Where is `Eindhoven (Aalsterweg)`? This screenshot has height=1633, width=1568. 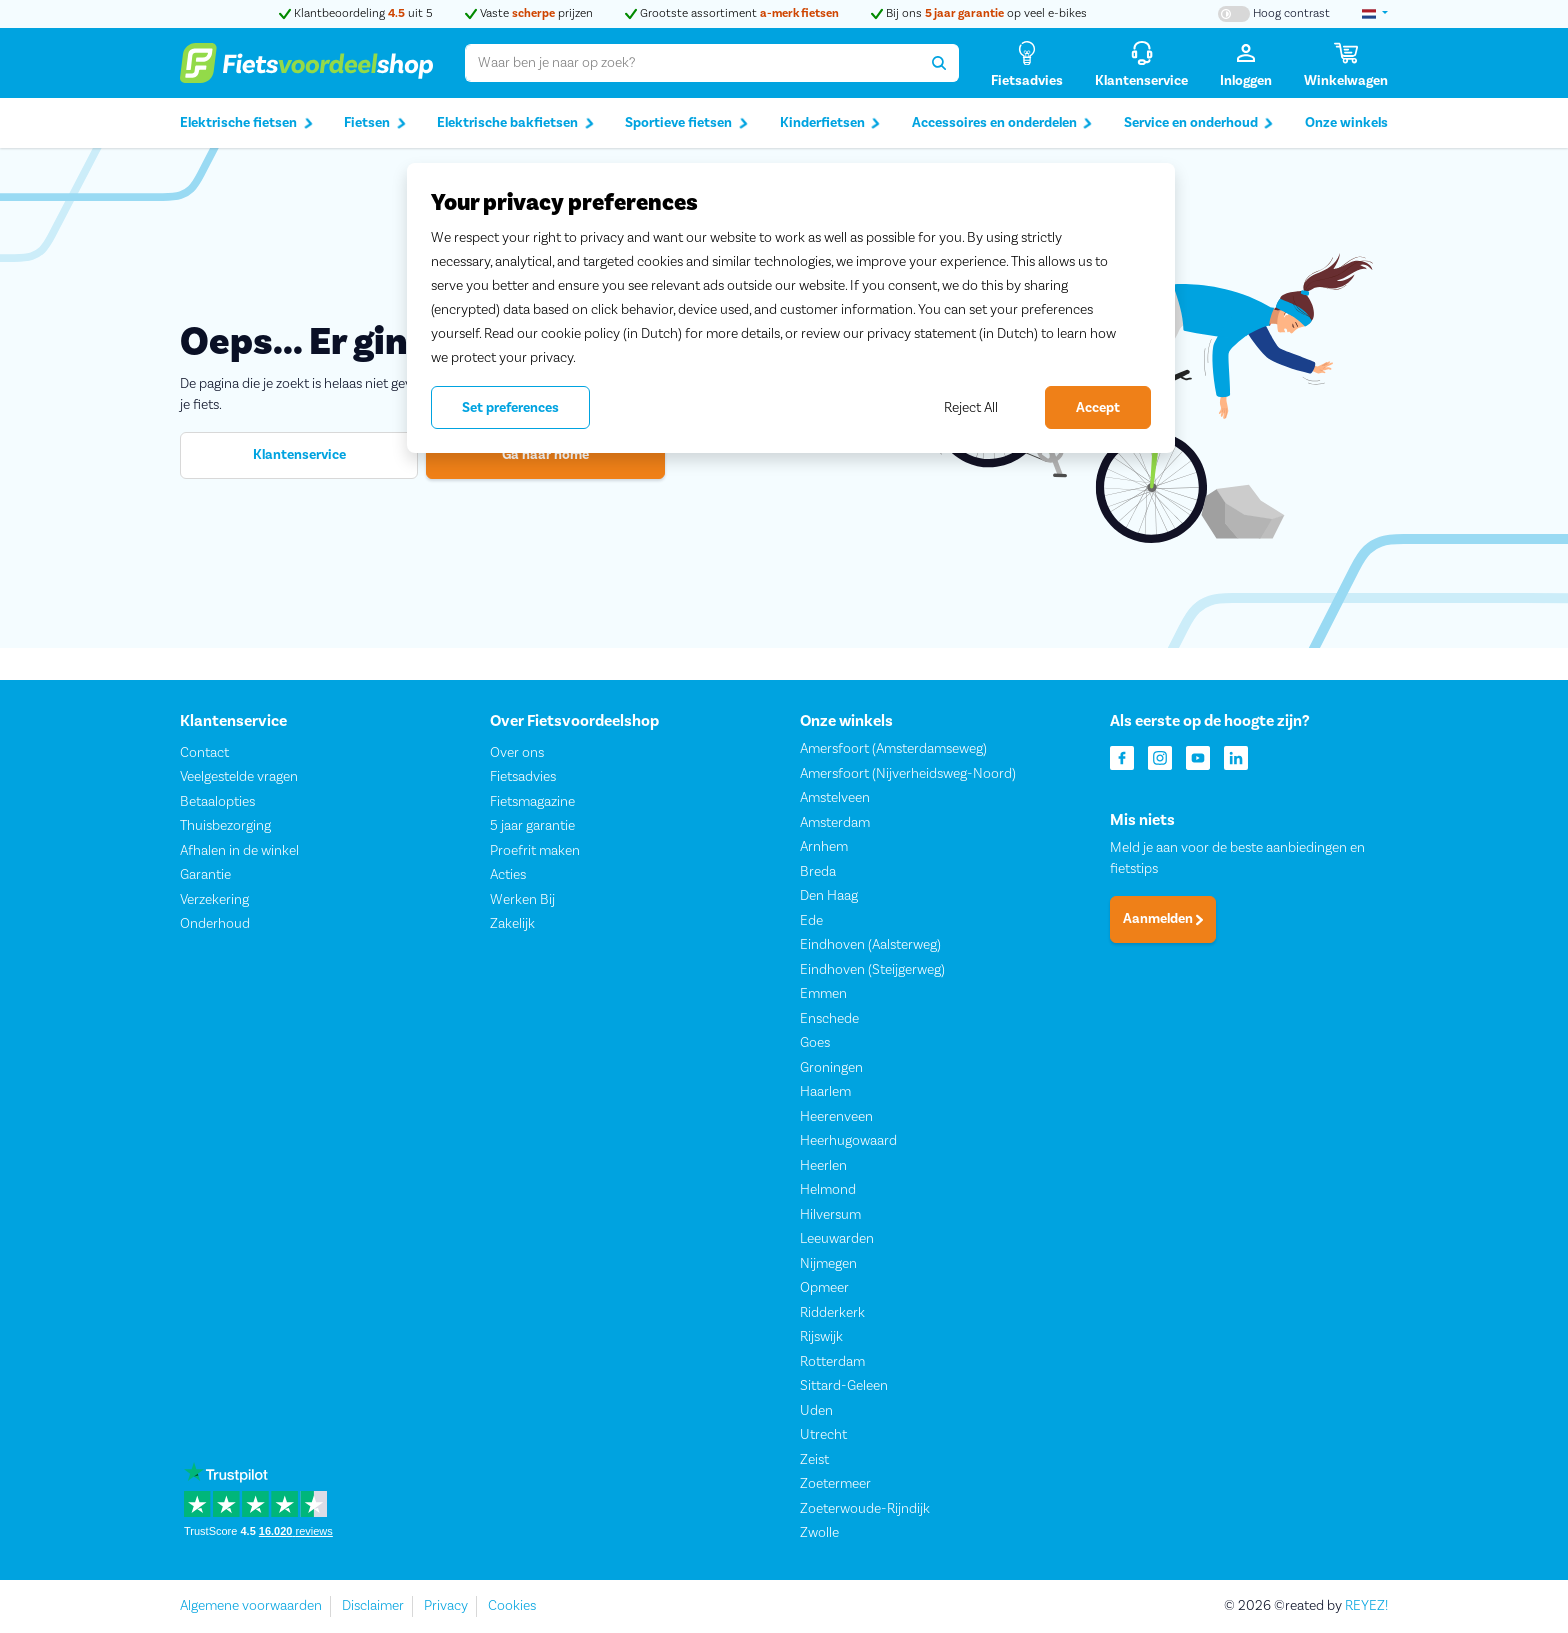 Eindhoven (Aalsterweg) is located at coordinates (870, 946).